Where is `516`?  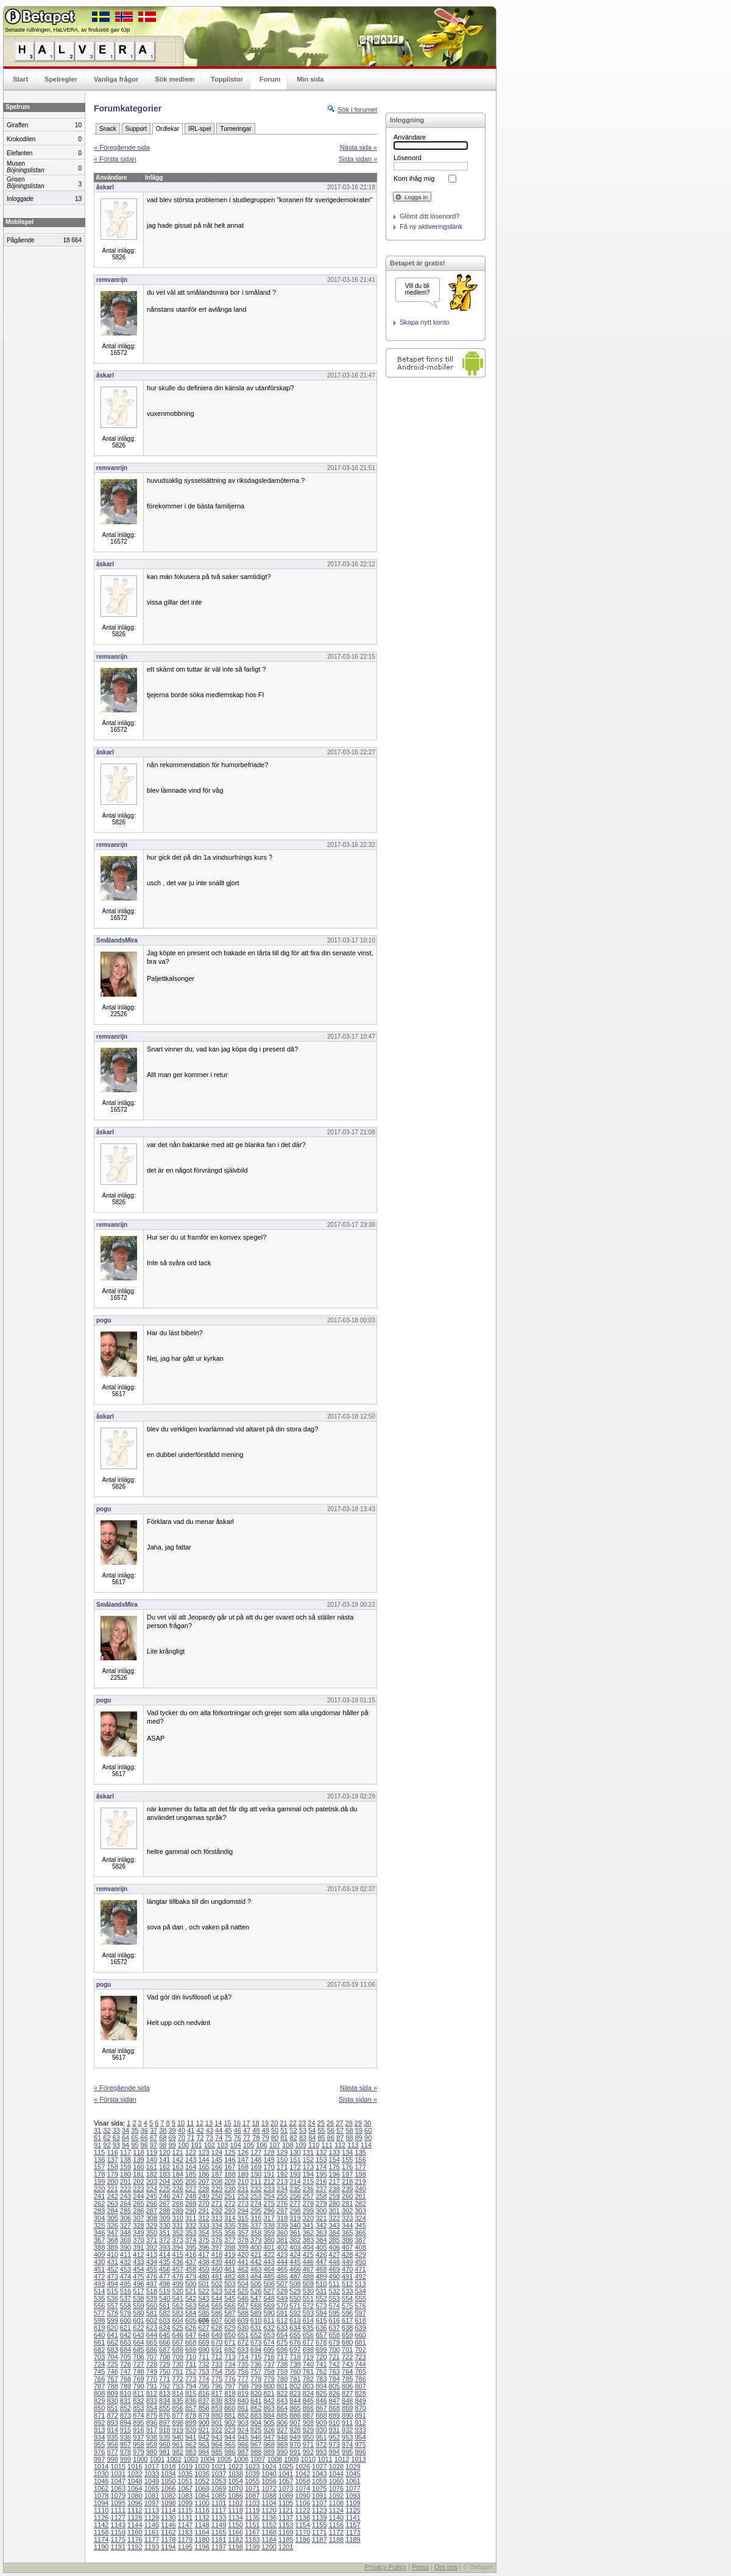 516 is located at coordinates (125, 2291).